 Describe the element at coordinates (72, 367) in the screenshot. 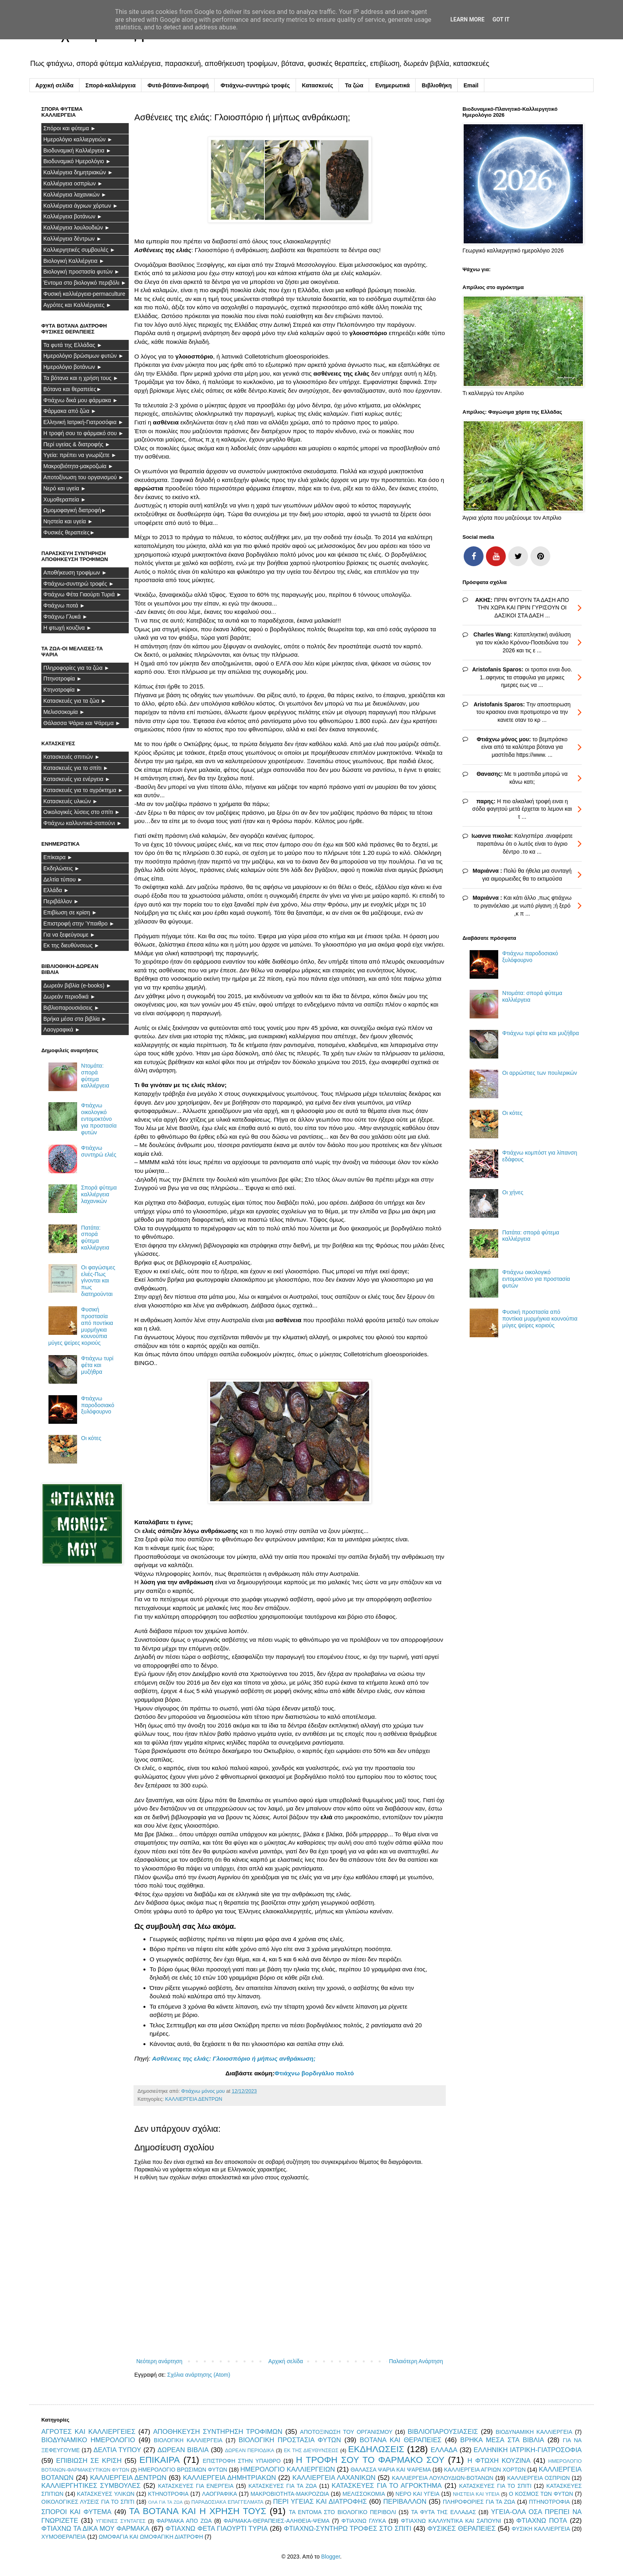

I see `Ημερολόγιο βοτάνων ►` at that location.